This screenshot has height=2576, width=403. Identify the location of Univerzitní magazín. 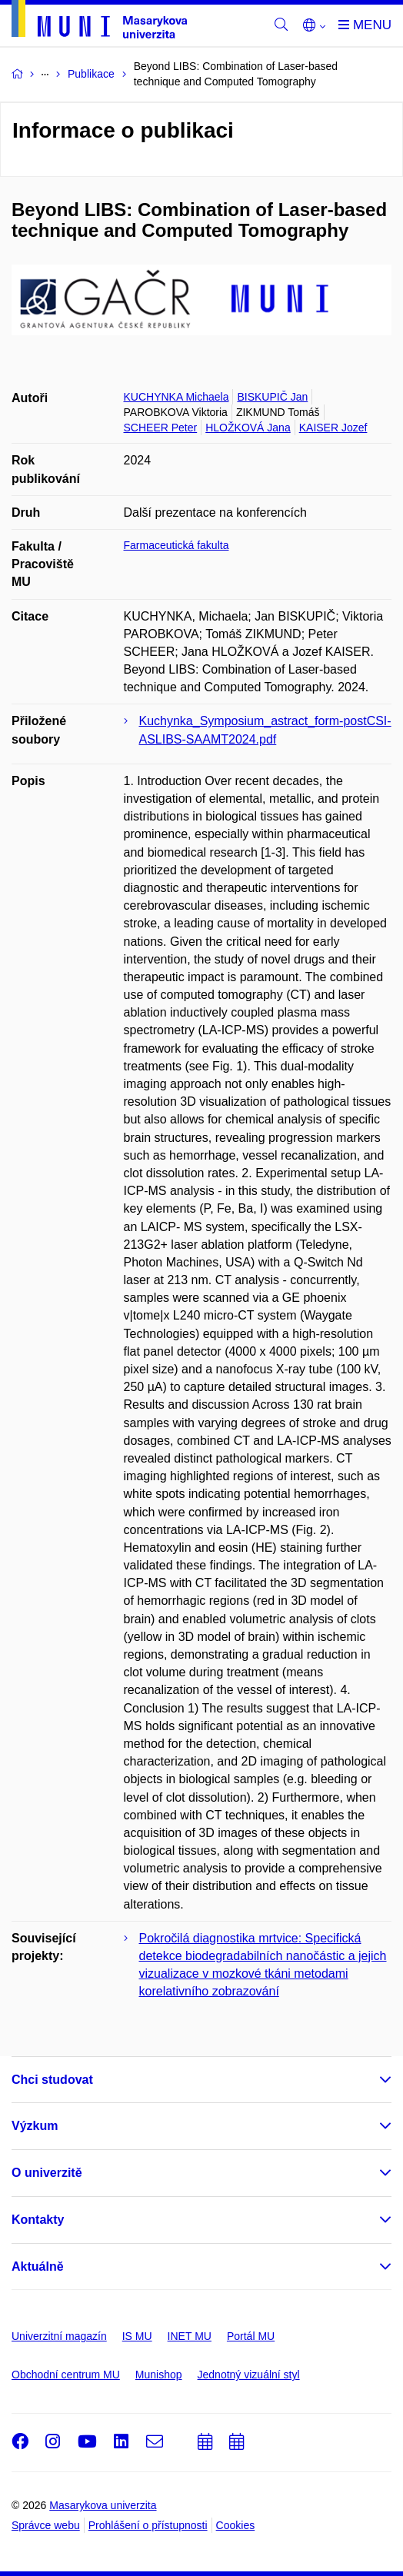
(59, 2336).